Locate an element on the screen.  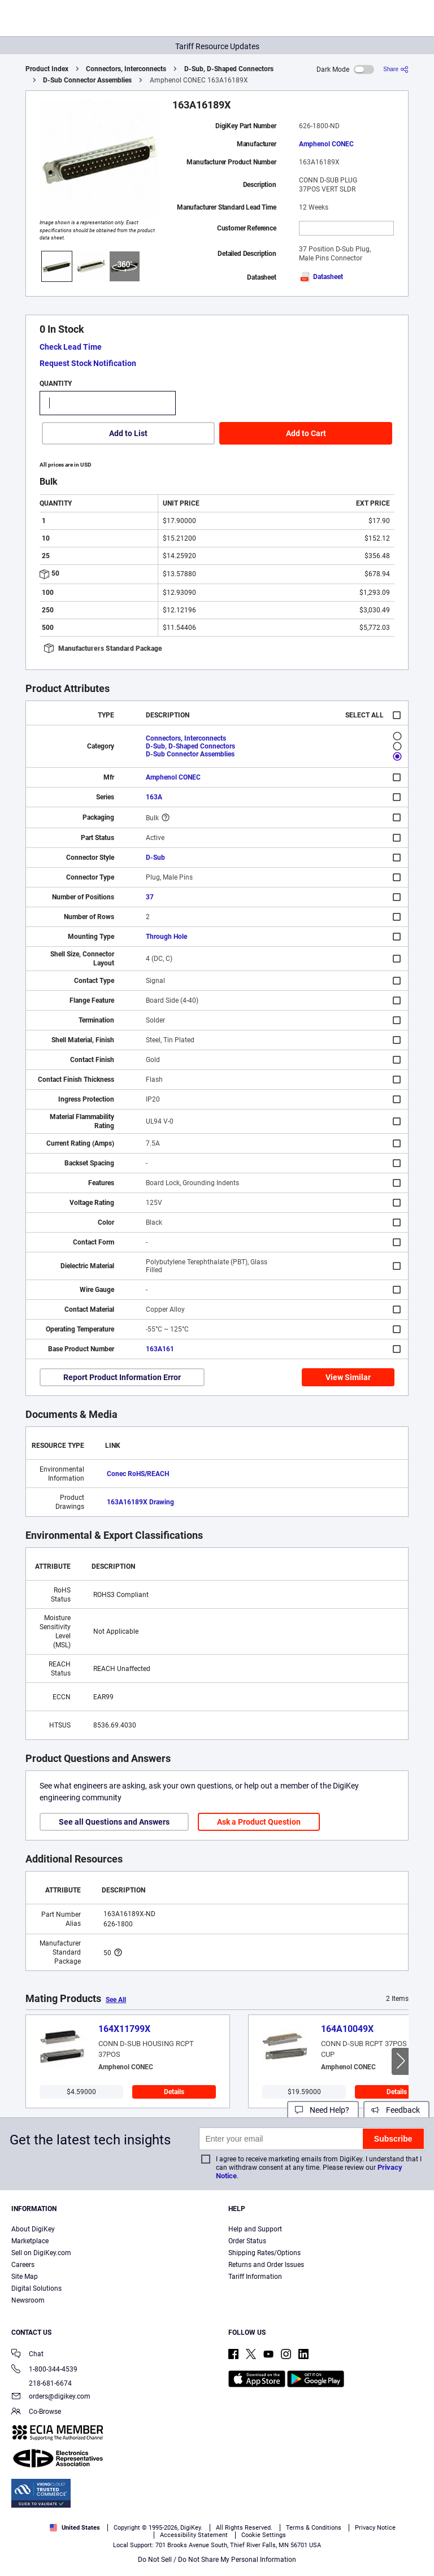
D-Sub, D-Shaped Connectors is located at coordinates (229, 69).